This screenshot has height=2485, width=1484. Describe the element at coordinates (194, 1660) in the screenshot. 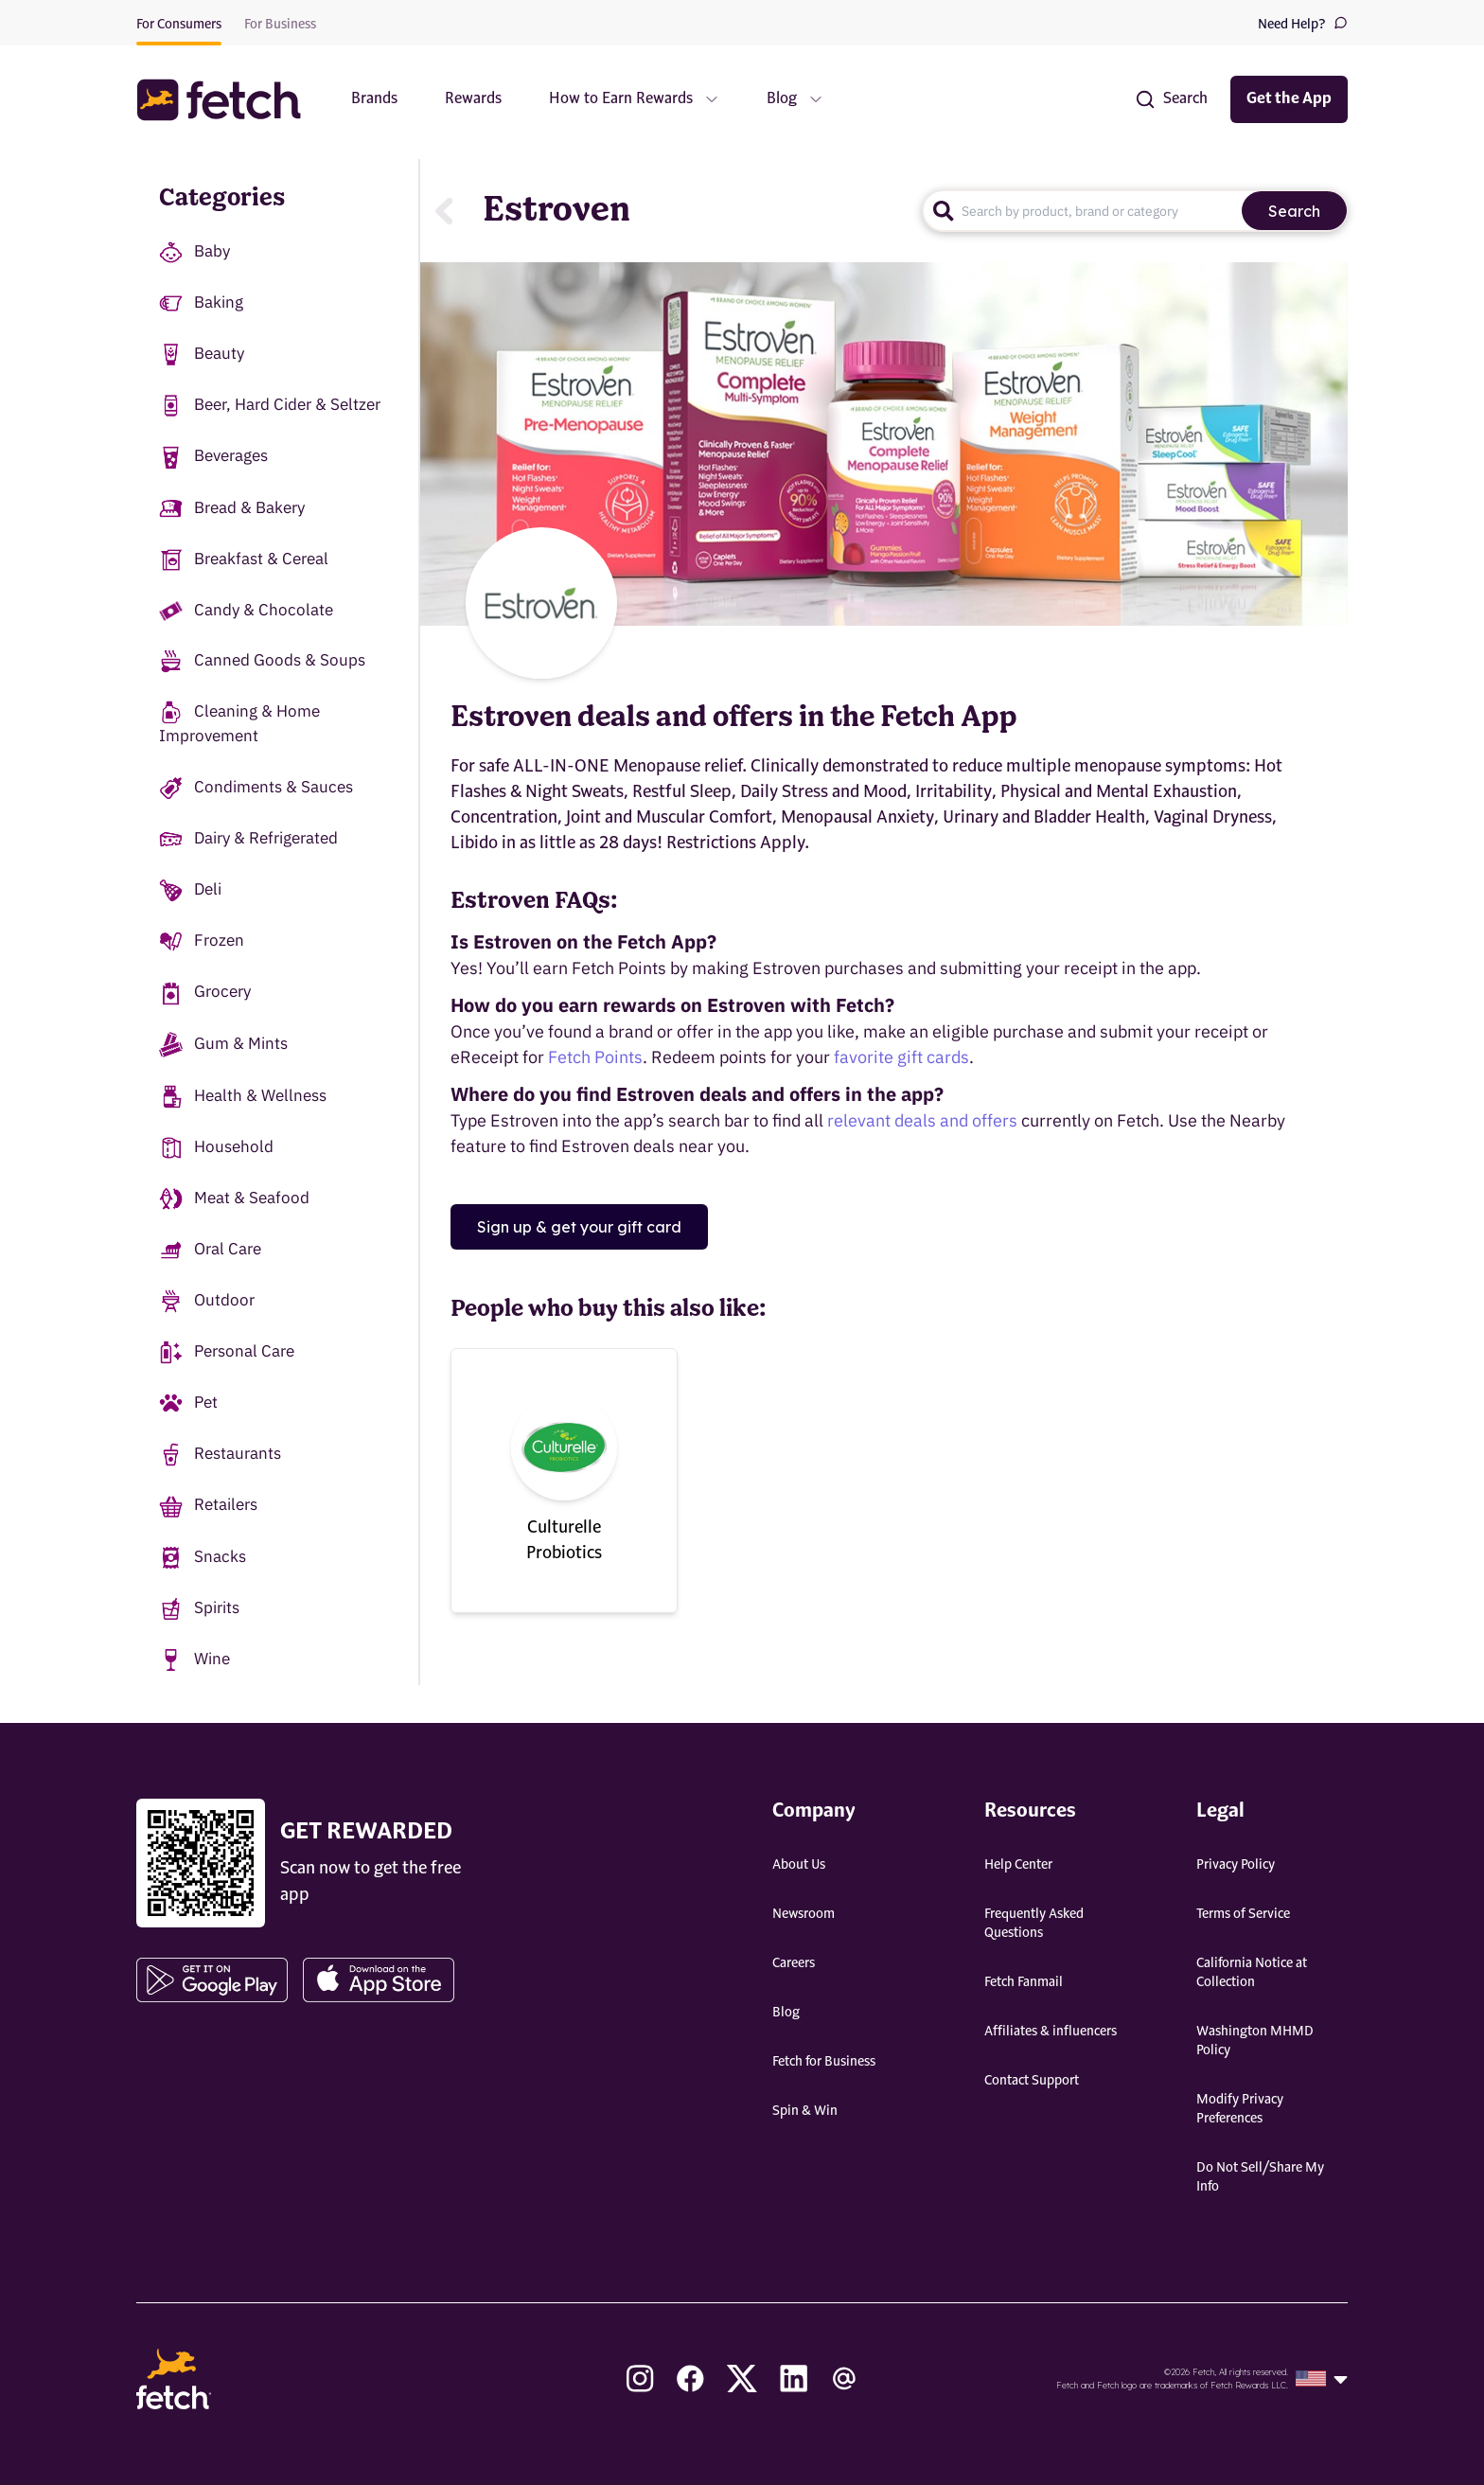

I see `Wine` at that location.